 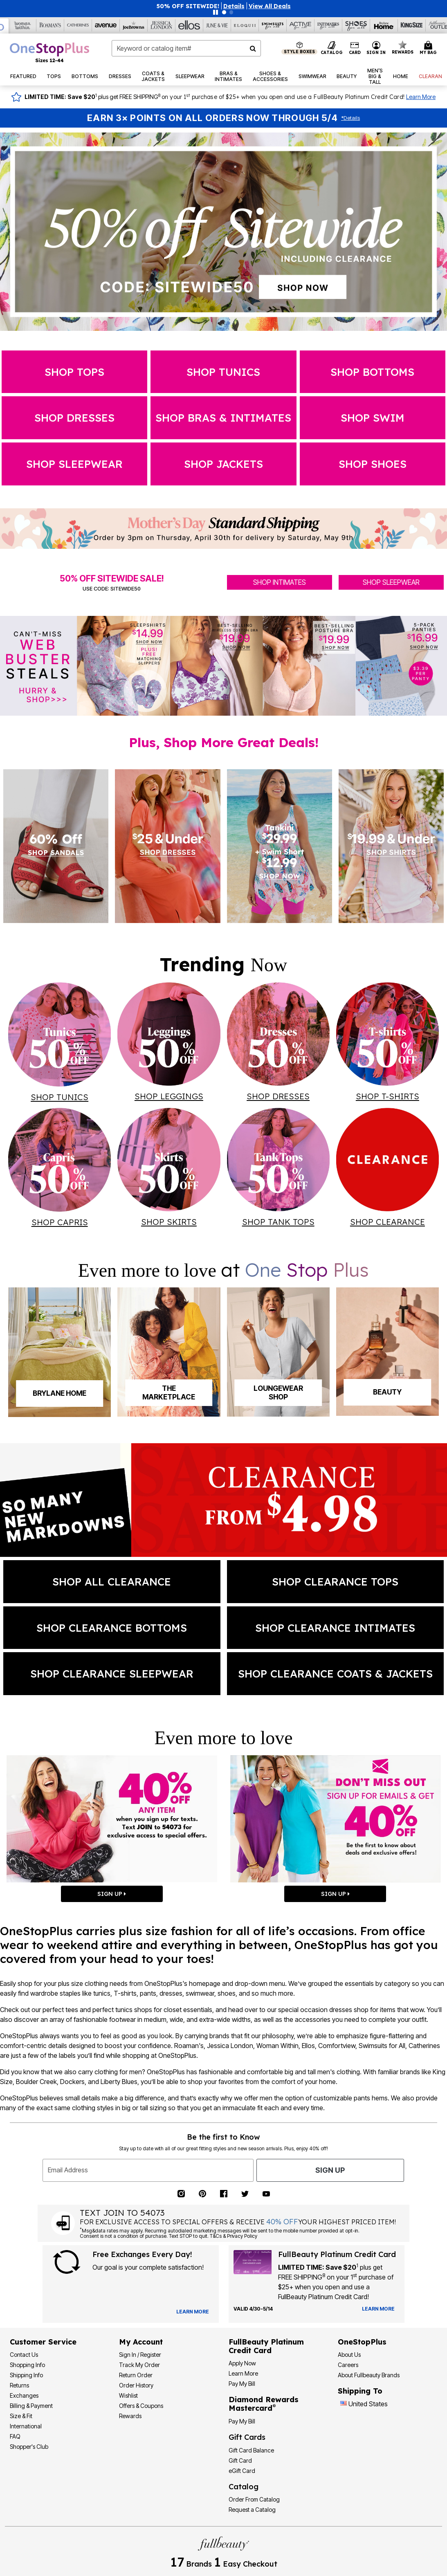 What do you see at coordinates (27, 2364) in the screenshot?
I see `Shopping Info` at bounding box center [27, 2364].